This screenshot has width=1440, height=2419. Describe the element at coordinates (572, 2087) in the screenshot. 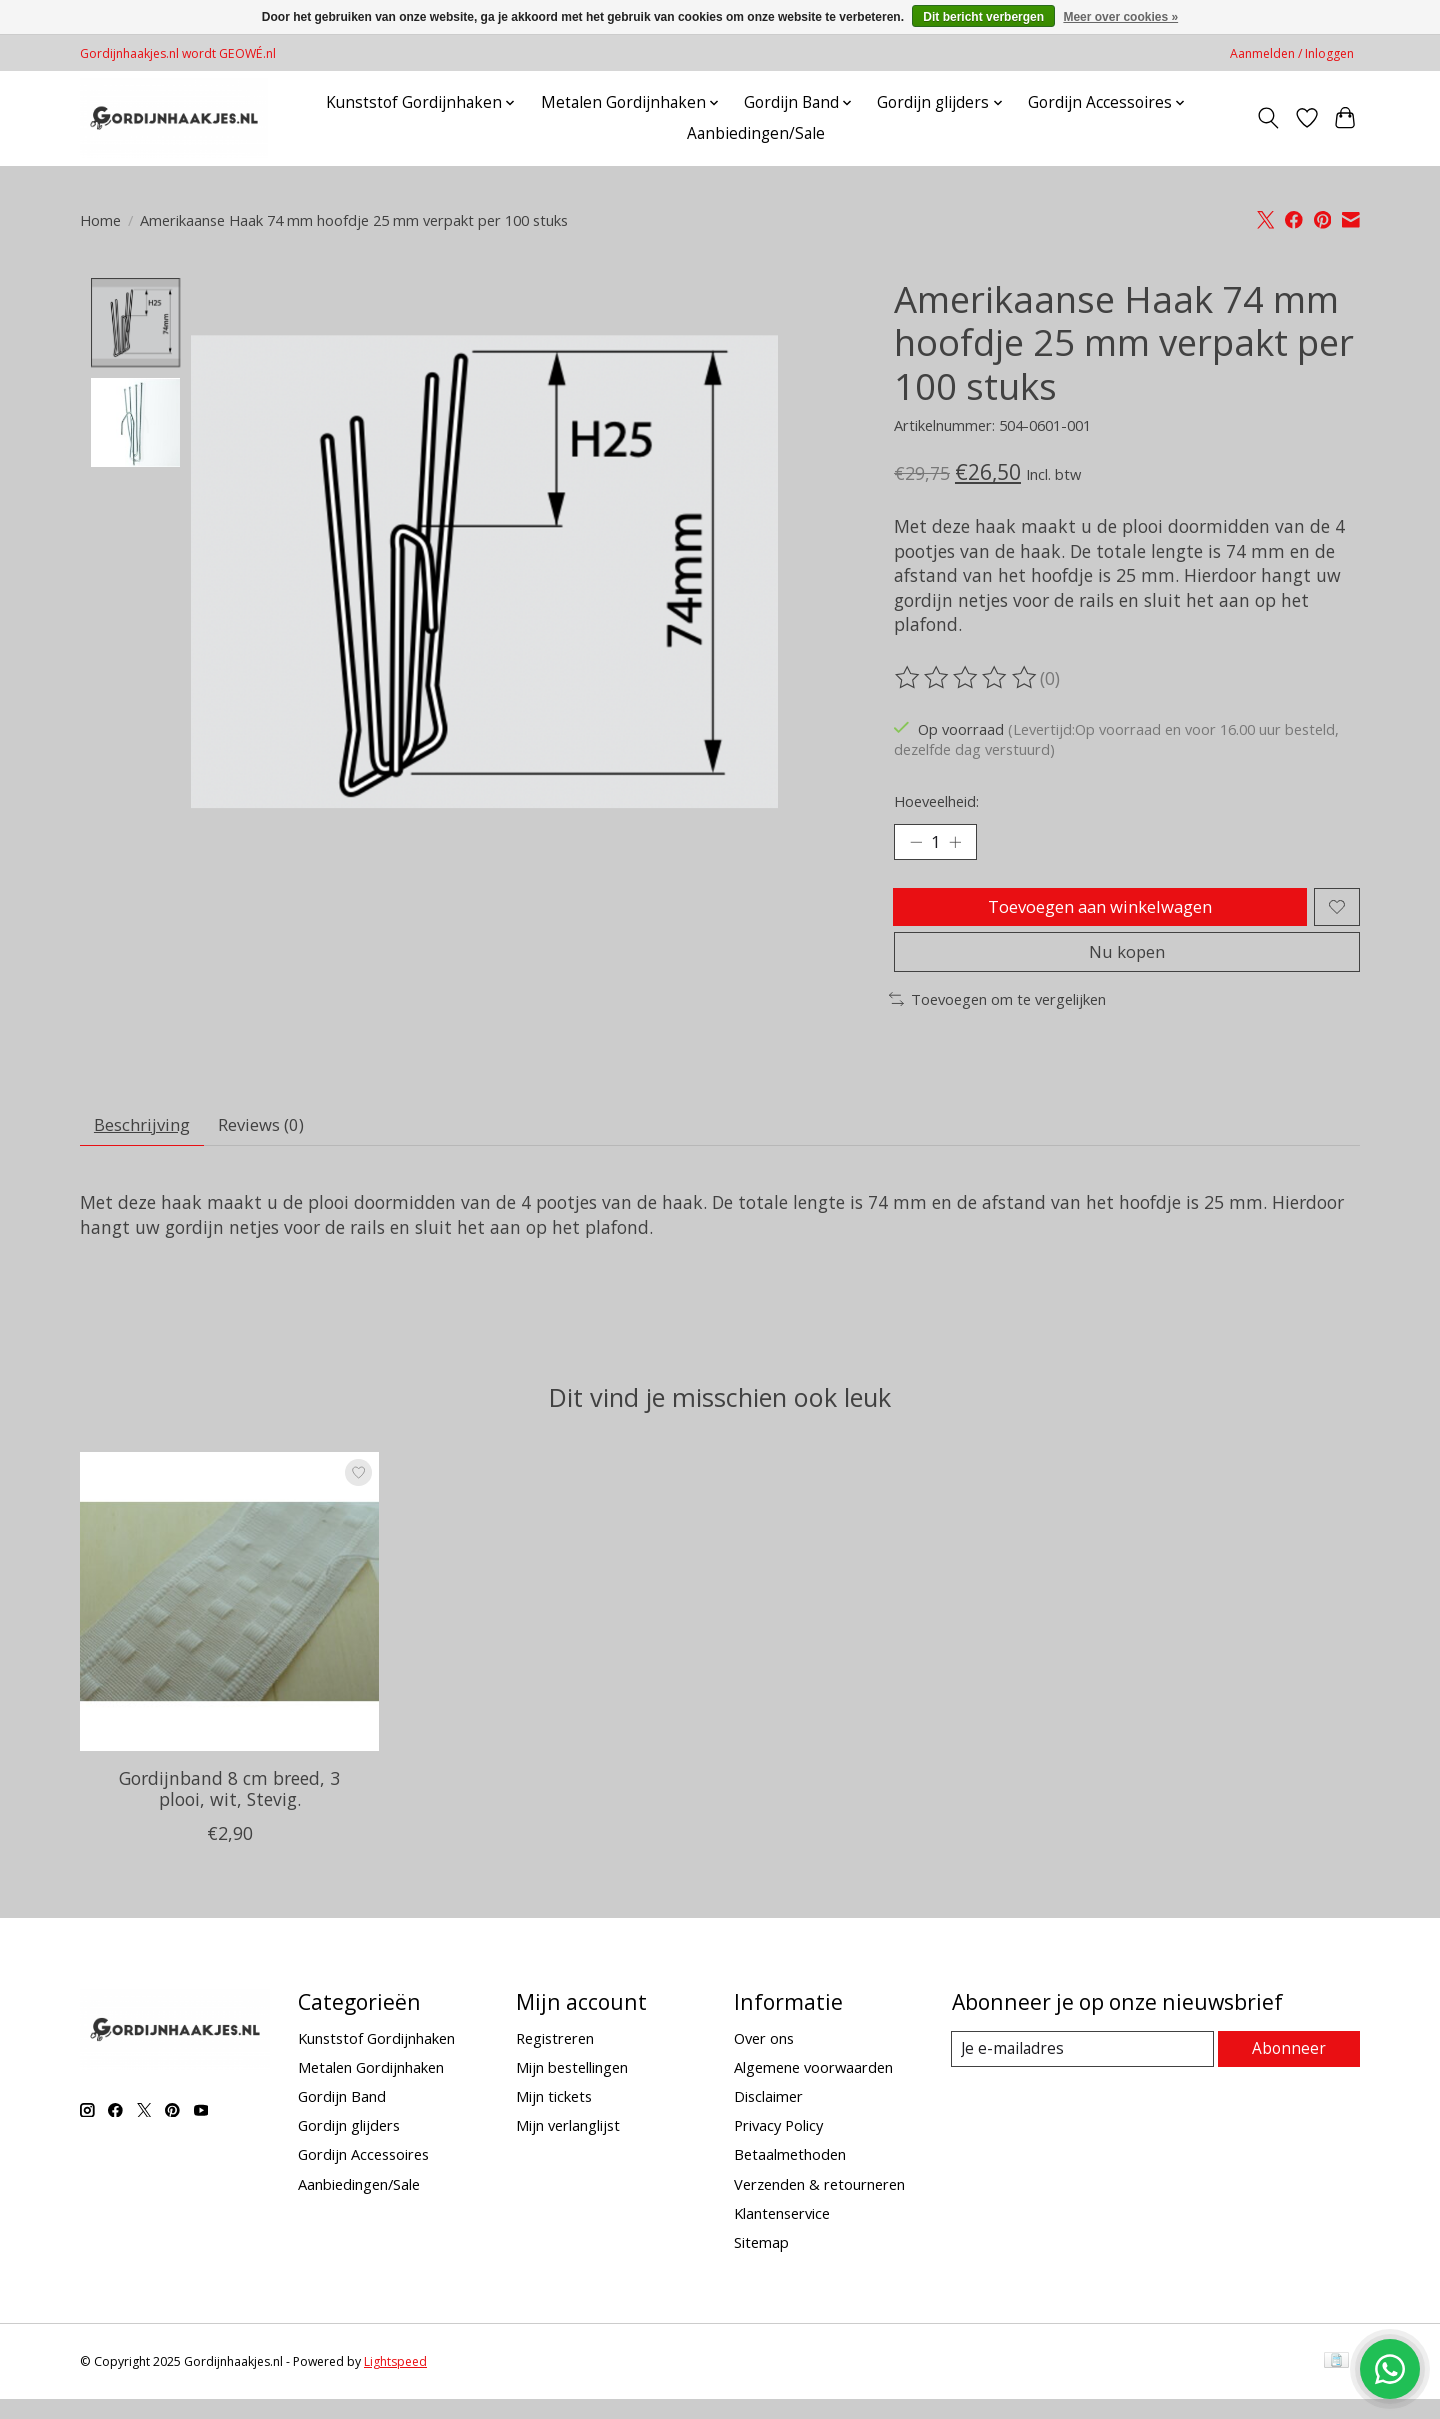

I see `Mijn bestellingen` at that location.